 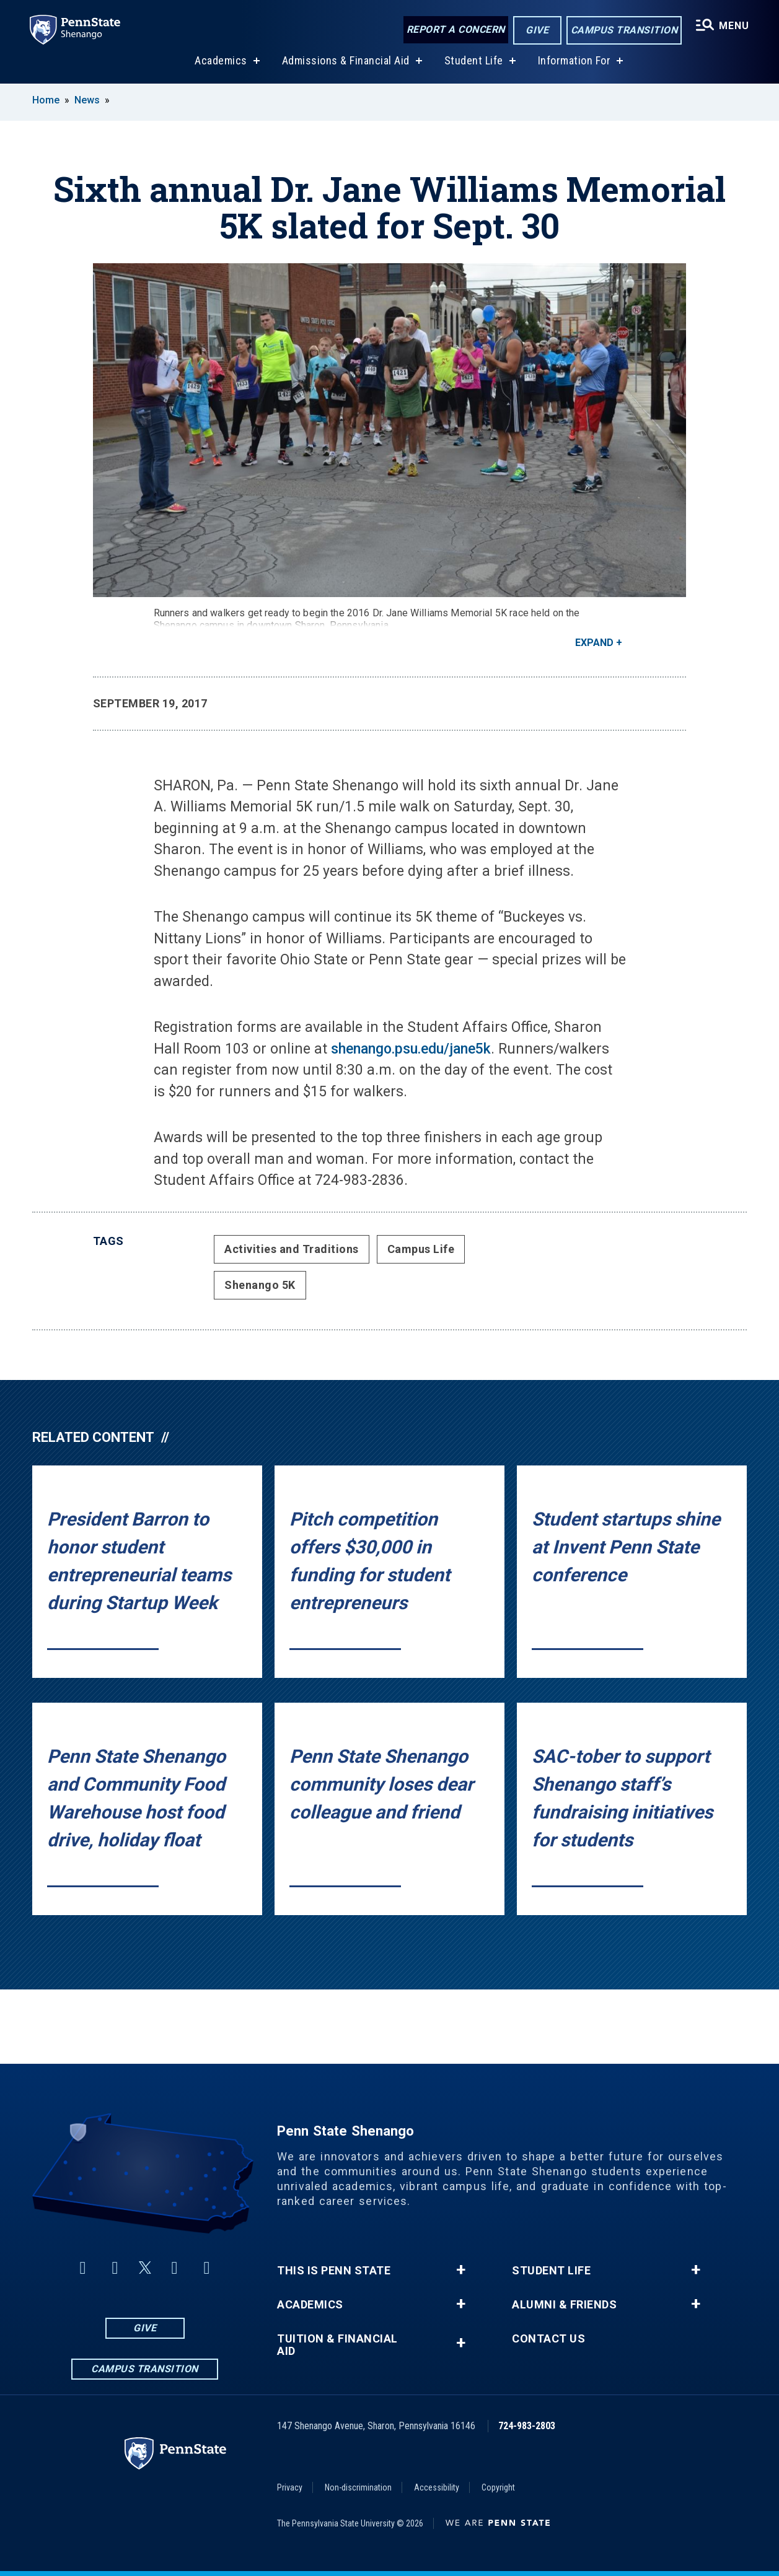 I want to click on Alumni & Friends, so click(x=564, y=2305).